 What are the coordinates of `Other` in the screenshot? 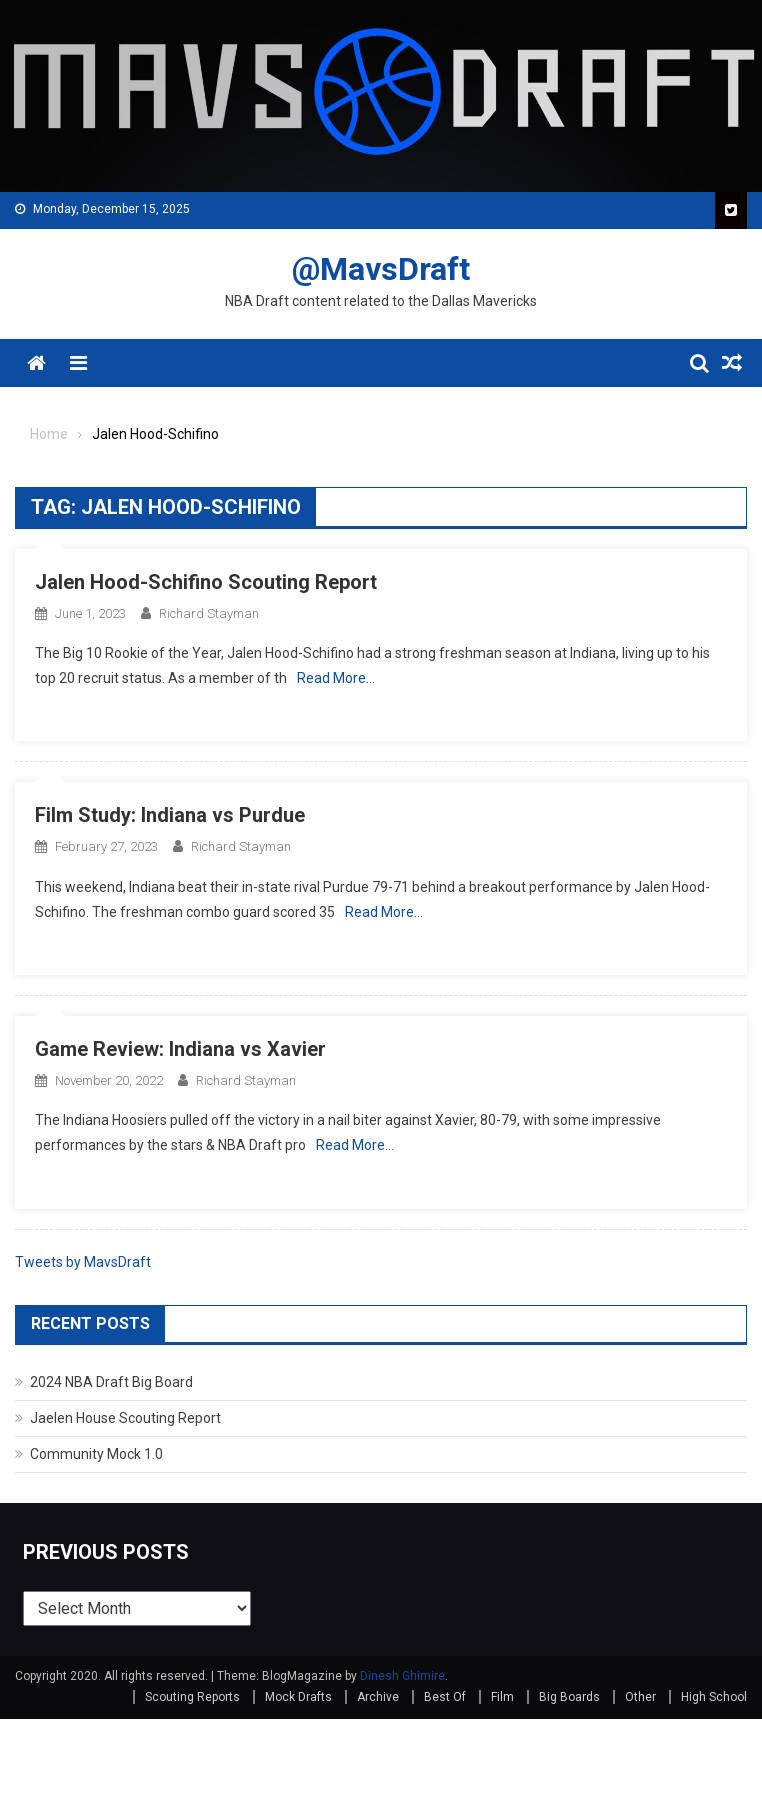 It's located at (640, 1697).